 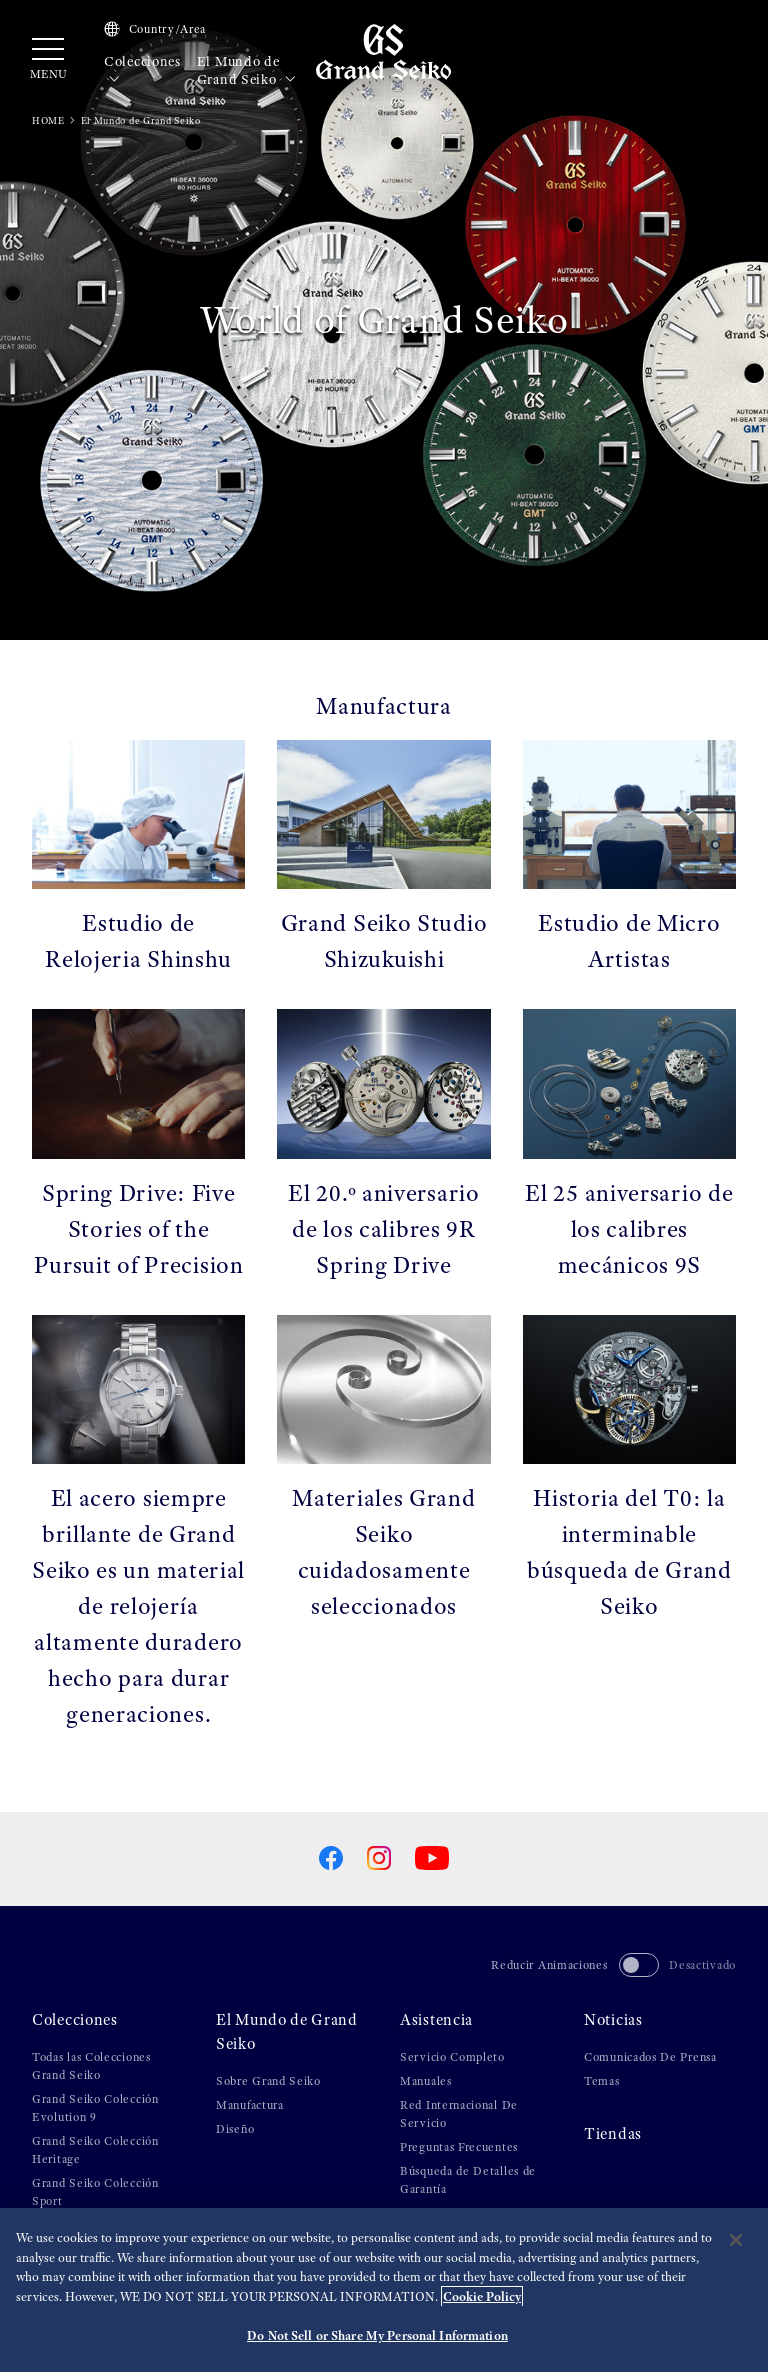 What do you see at coordinates (383, 51) in the screenshot?
I see `[Grand Seiko]` at bounding box center [383, 51].